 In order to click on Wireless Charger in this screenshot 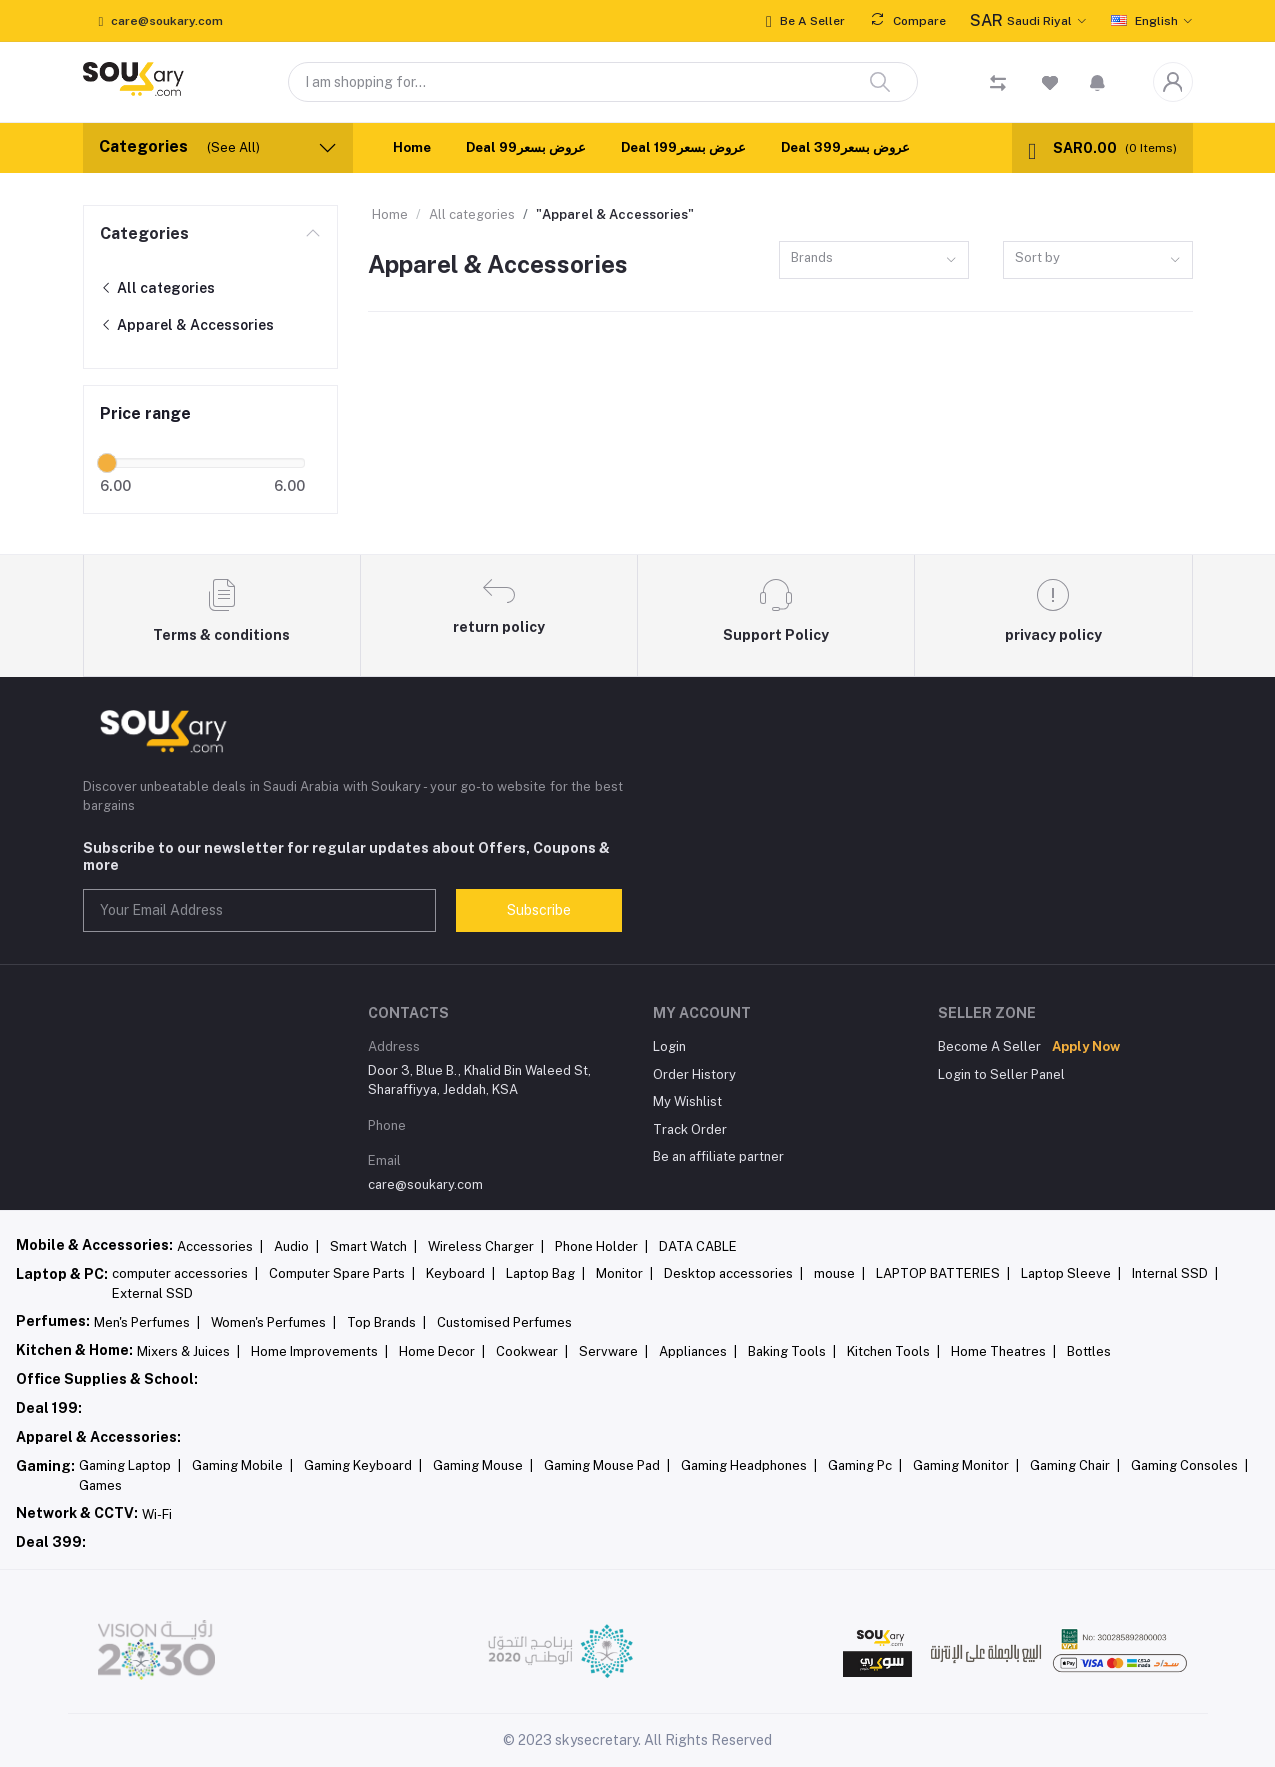, I will do `click(486, 1246)`.